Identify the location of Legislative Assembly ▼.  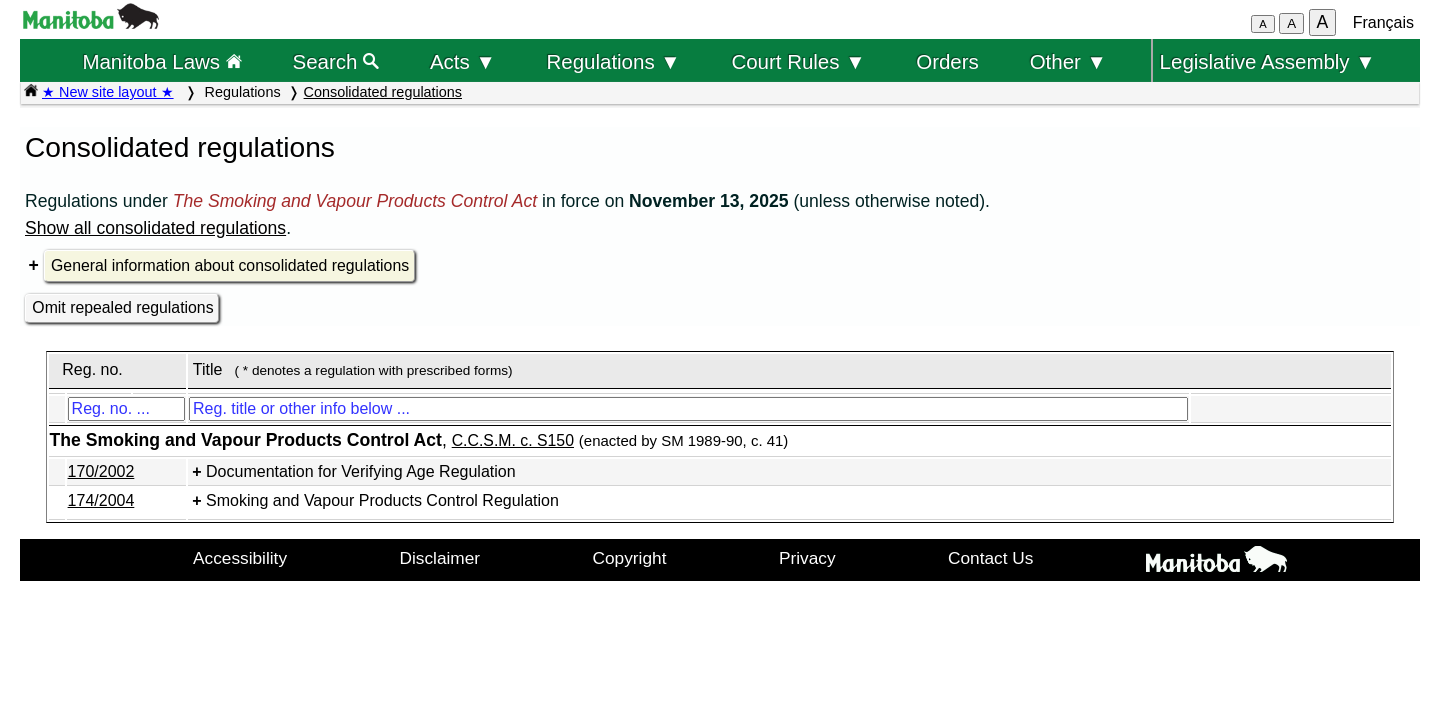
(1268, 61).